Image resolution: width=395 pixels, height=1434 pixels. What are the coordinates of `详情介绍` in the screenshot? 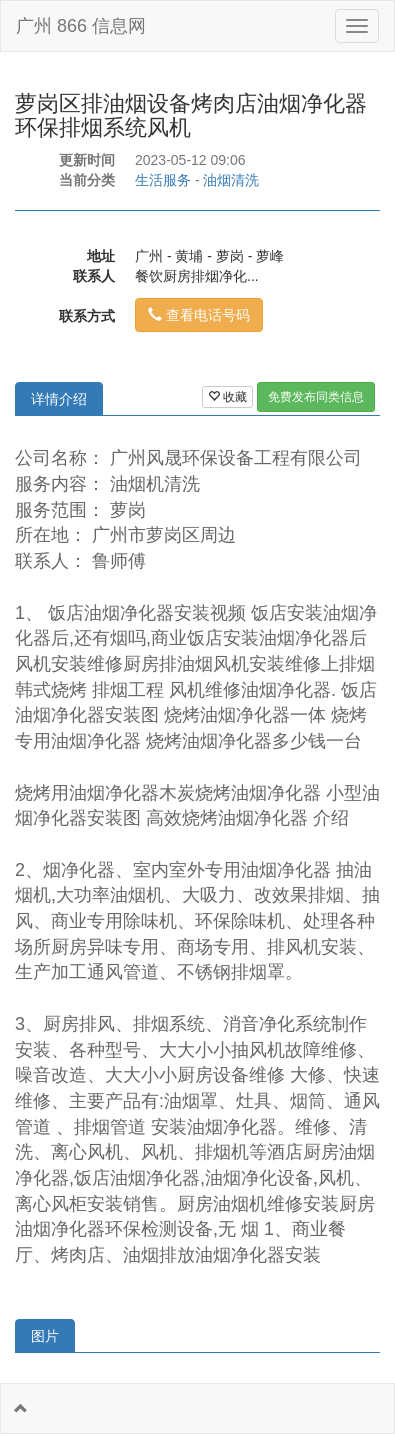 It's located at (59, 399).